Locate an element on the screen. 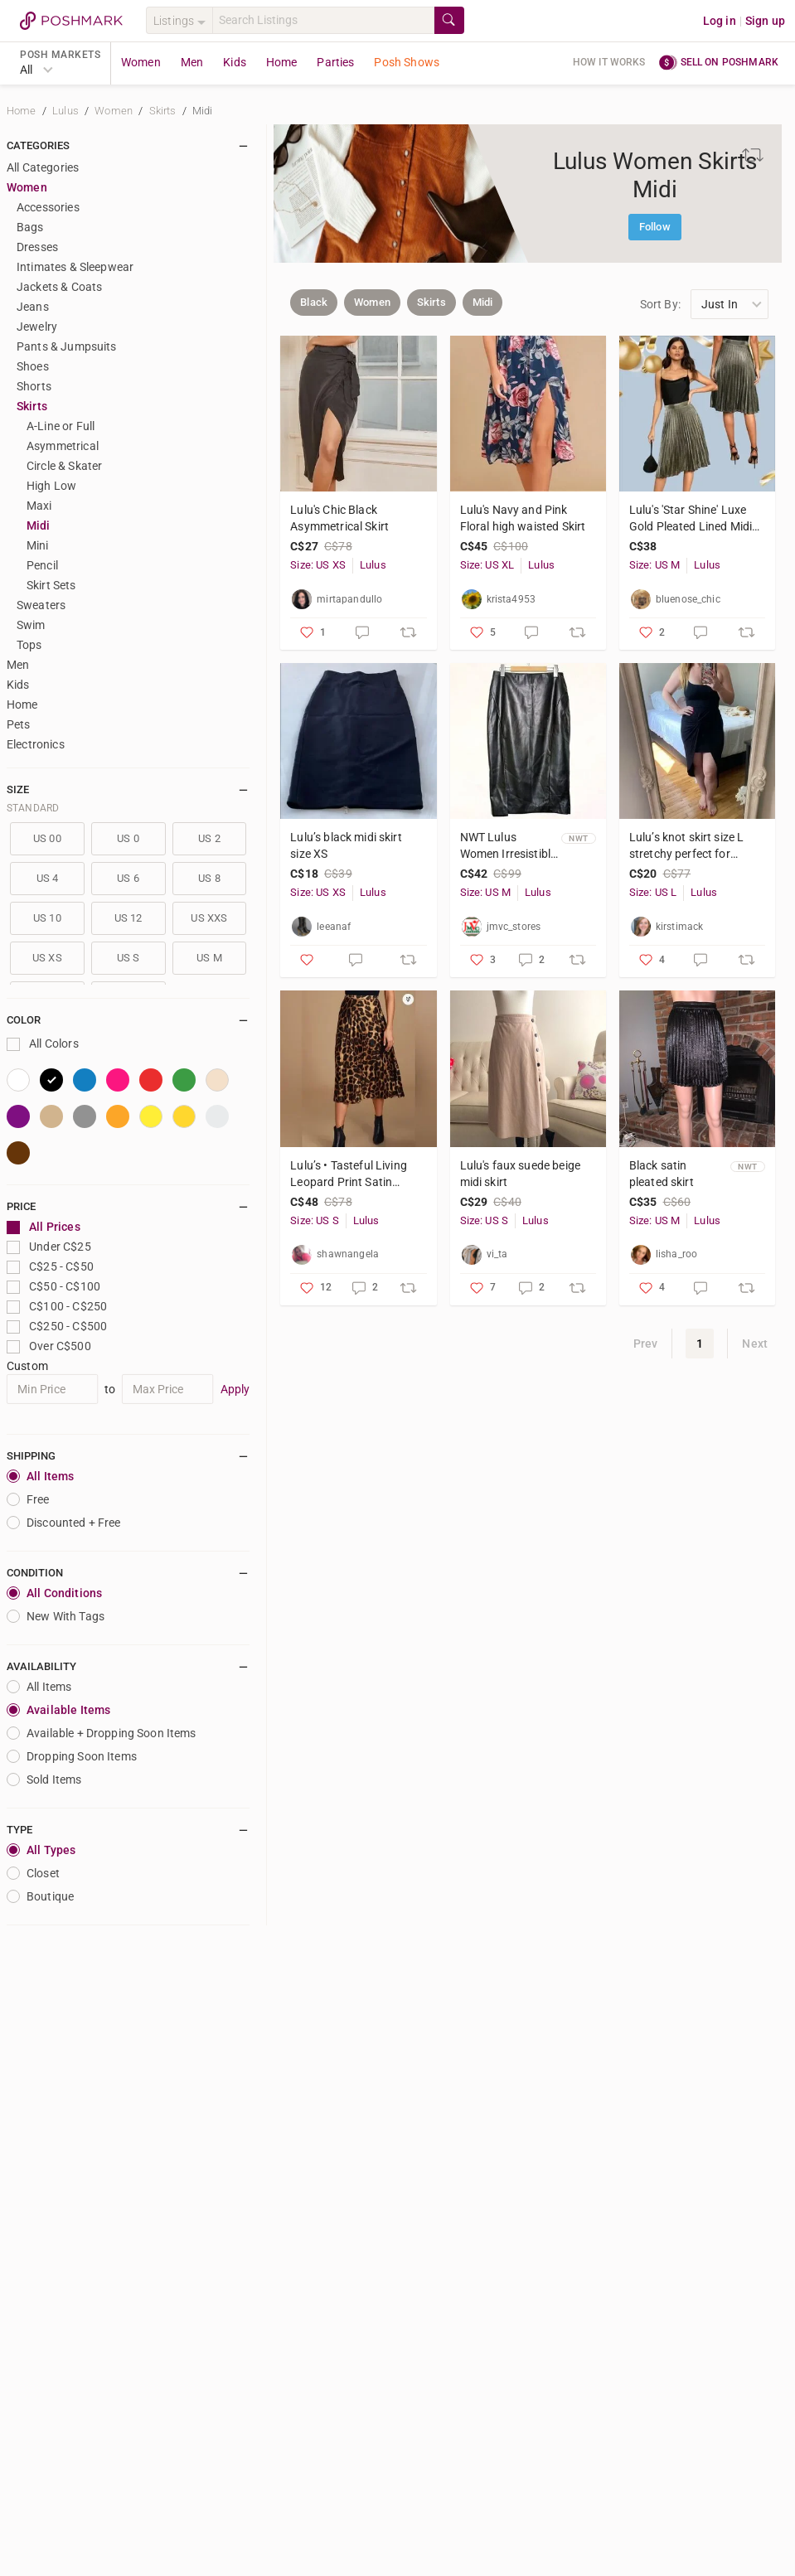 The width and height of the screenshot is (795, 2576). Prev is located at coordinates (645, 1343).